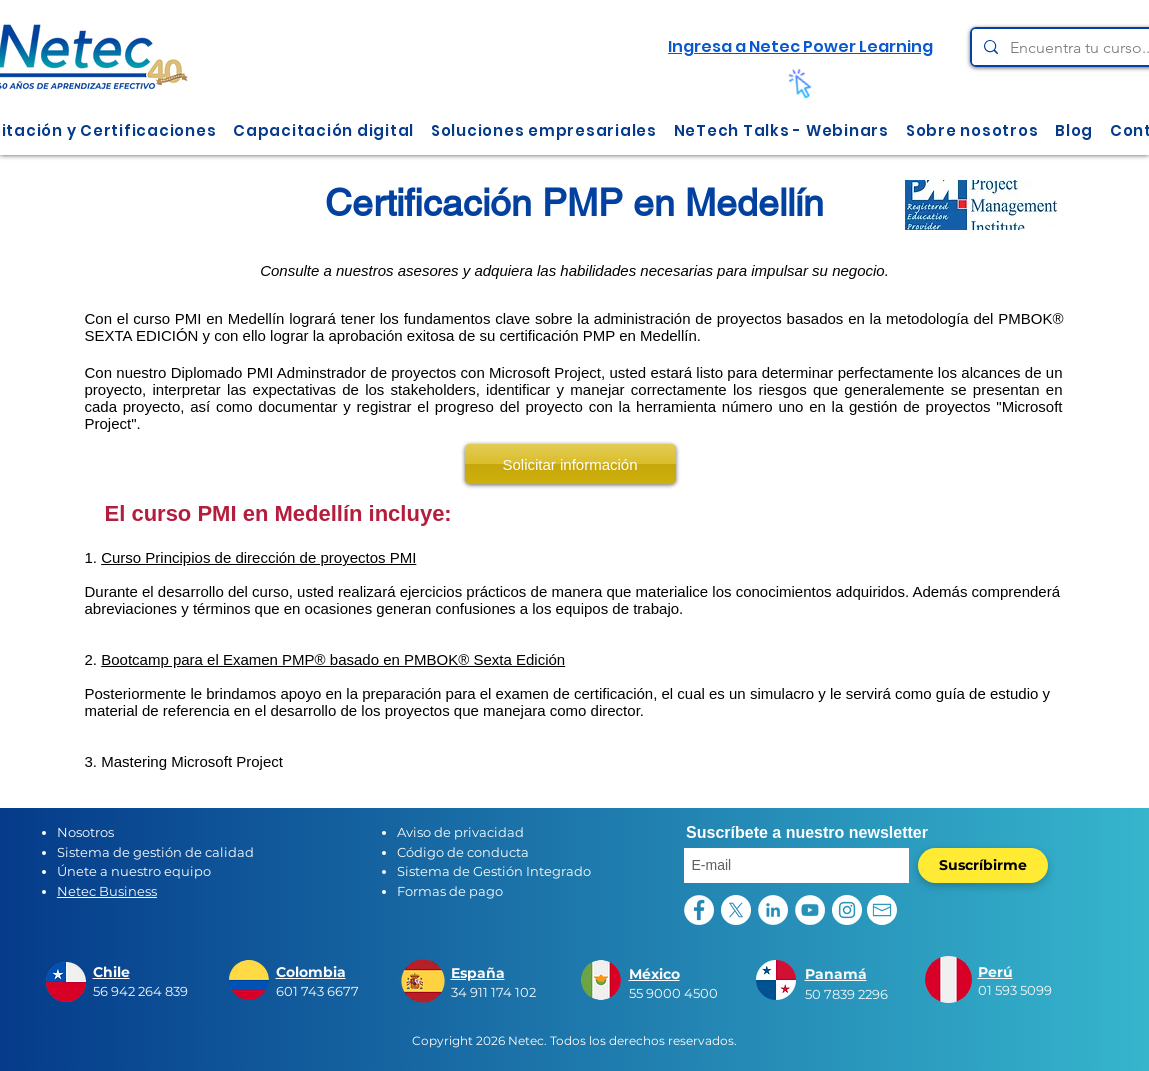  Describe the element at coordinates (699, 910) in the screenshot. I see `[Facebook - círculo blanco]` at that location.